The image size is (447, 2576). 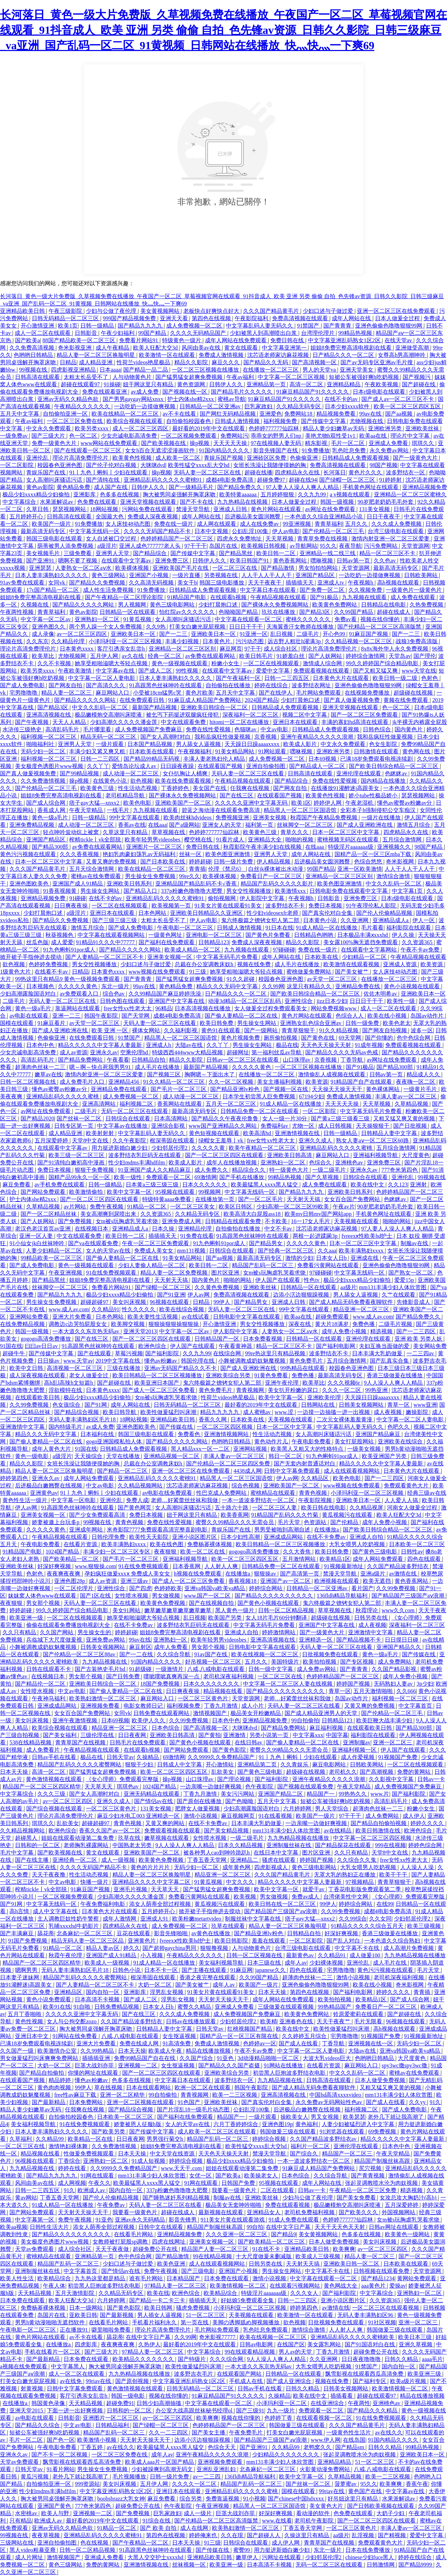 What do you see at coordinates (289, 2381) in the screenshot?
I see `国产成人亚洲综合` at bounding box center [289, 2381].